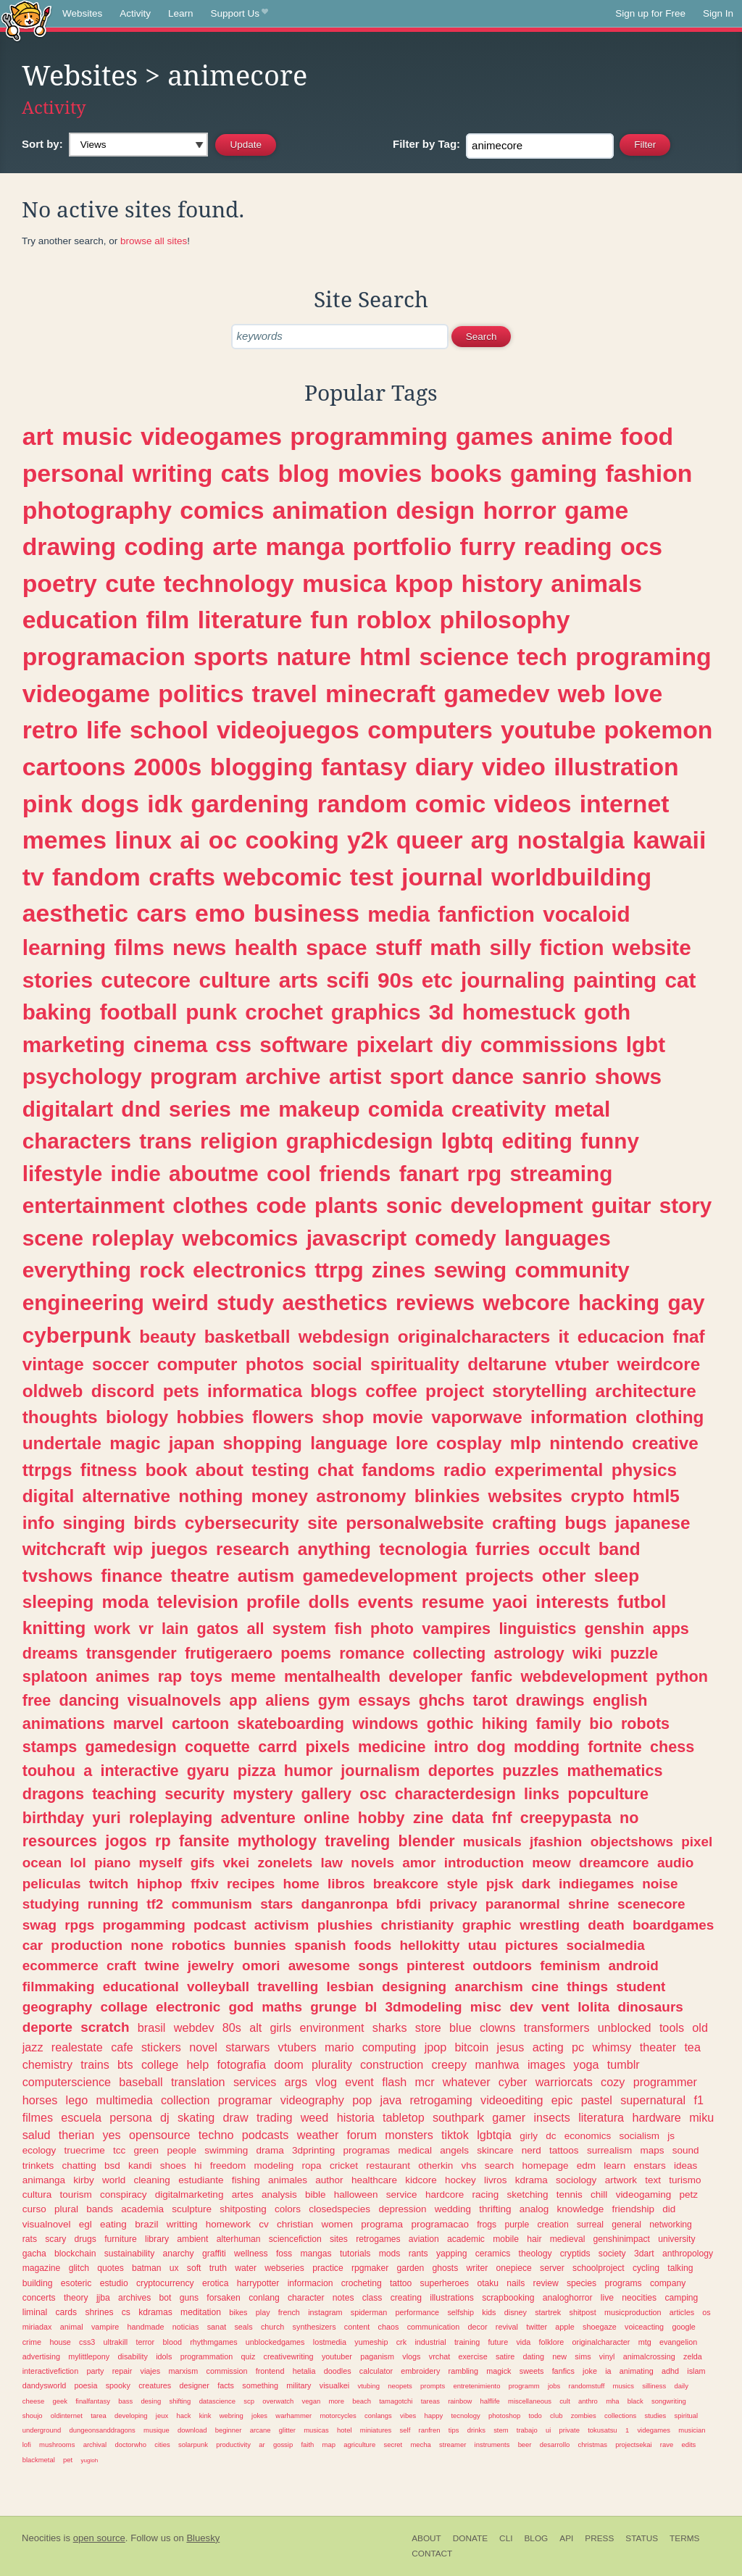 This screenshot has height=2576, width=742. What do you see at coordinates (688, 2194) in the screenshot?
I see `petz` at bounding box center [688, 2194].